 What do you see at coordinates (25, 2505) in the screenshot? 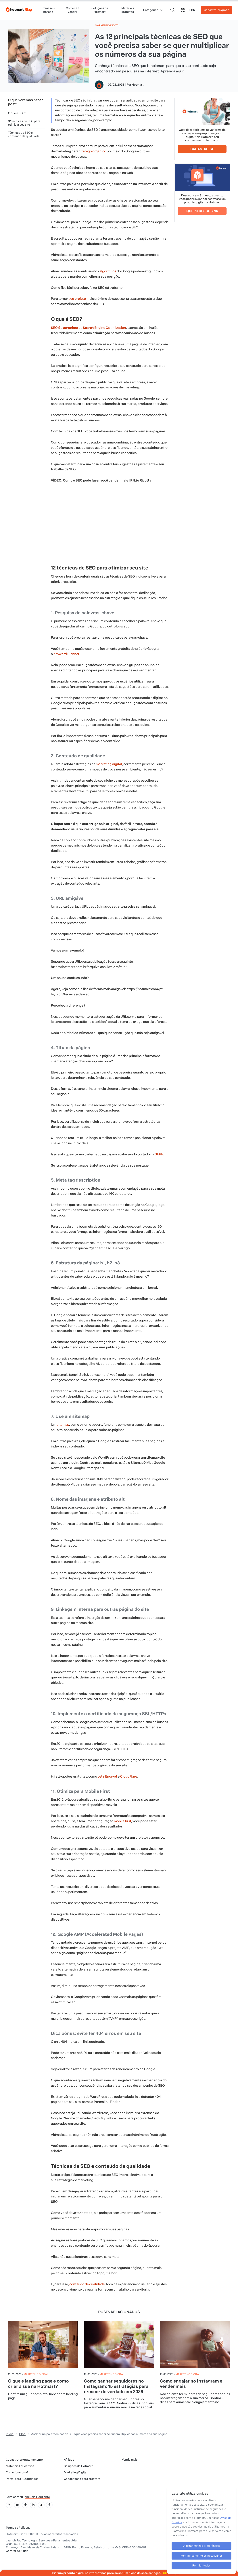
I see `[Ícone Tiktok]` at bounding box center [25, 2505].